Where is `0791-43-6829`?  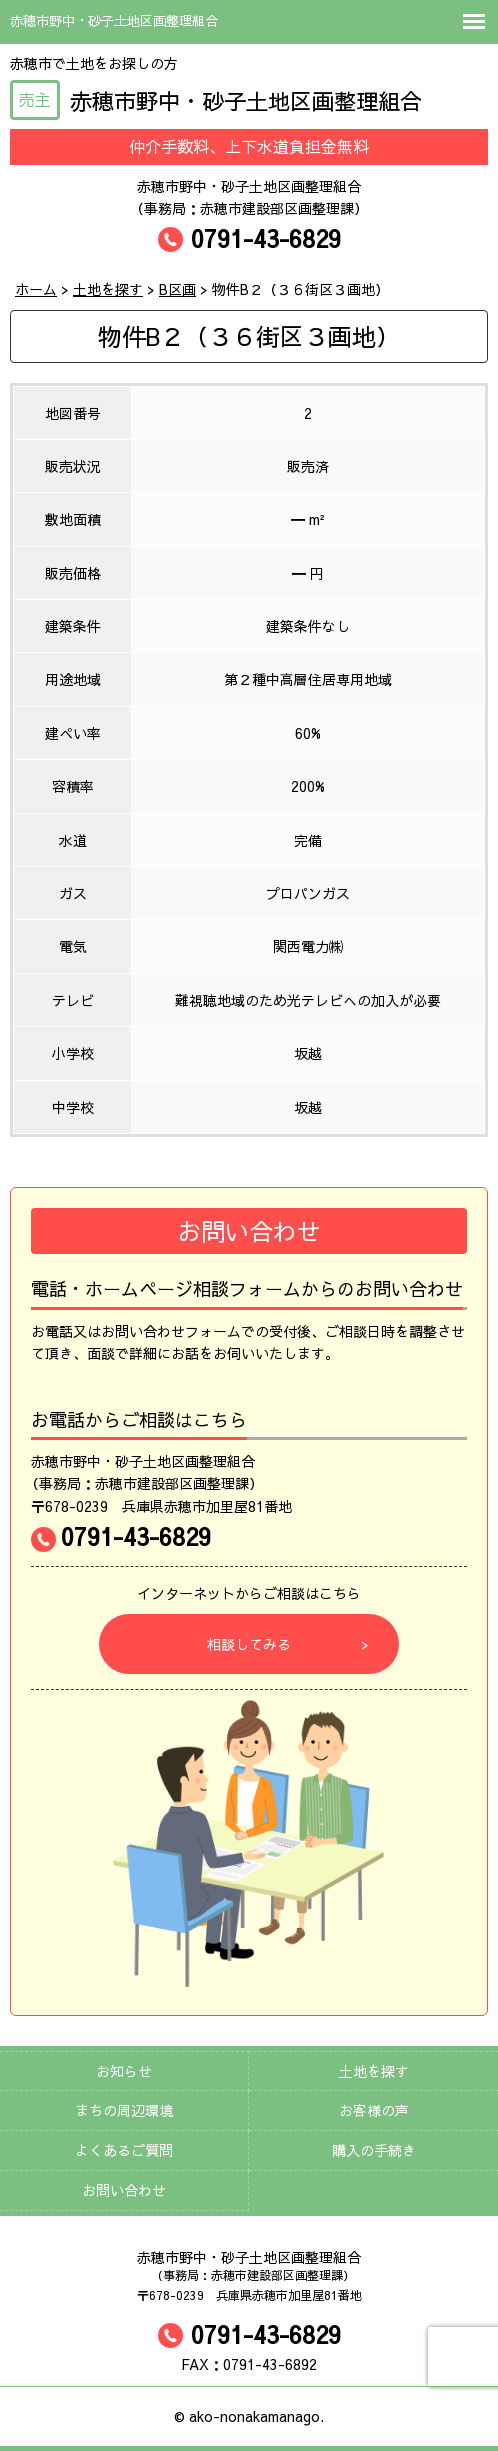 0791-43-6829 is located at coordinates (249, 238).